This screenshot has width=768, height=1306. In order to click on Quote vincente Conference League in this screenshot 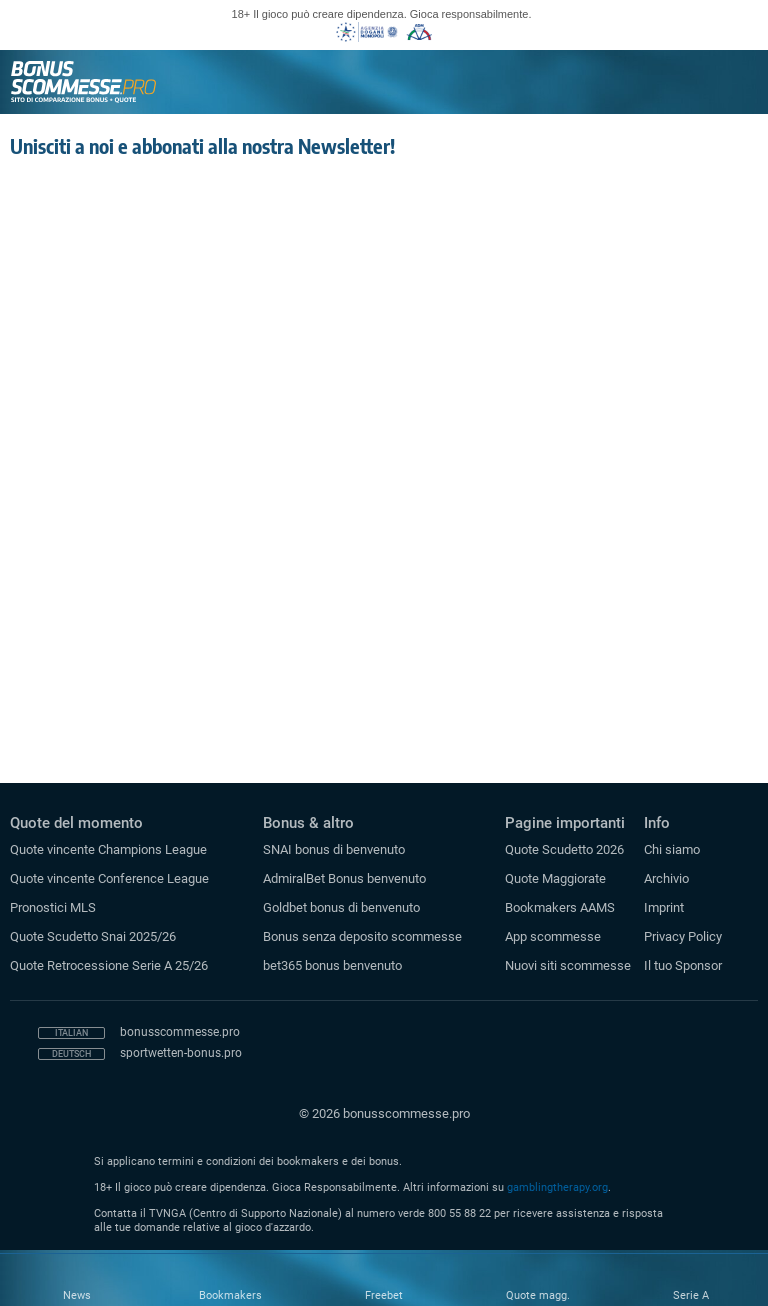, I will do `click(109, 878)`.